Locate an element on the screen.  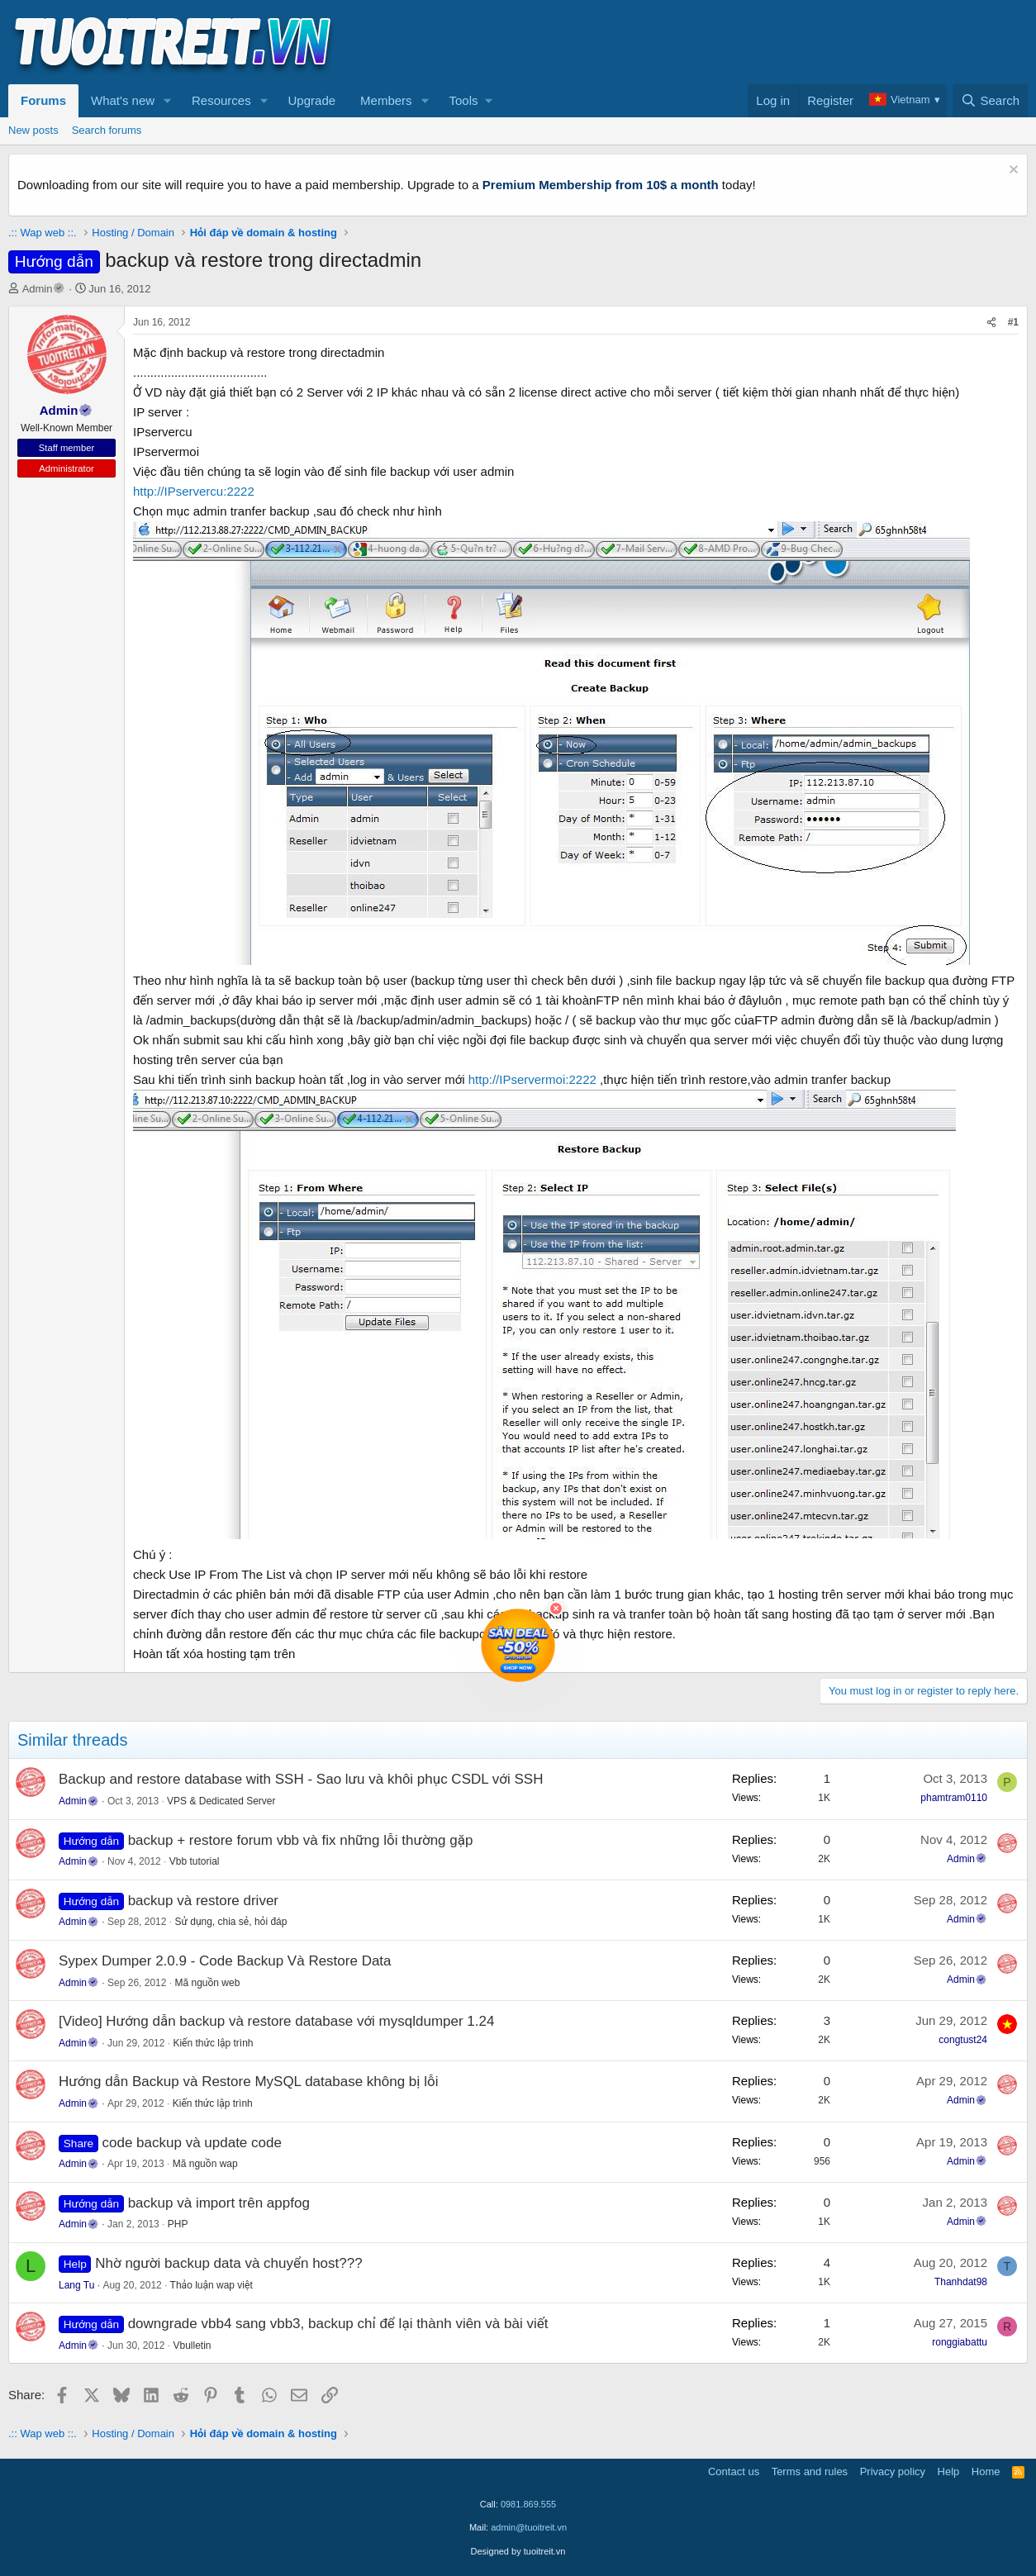
What's new is located at coordinates (122, 100).